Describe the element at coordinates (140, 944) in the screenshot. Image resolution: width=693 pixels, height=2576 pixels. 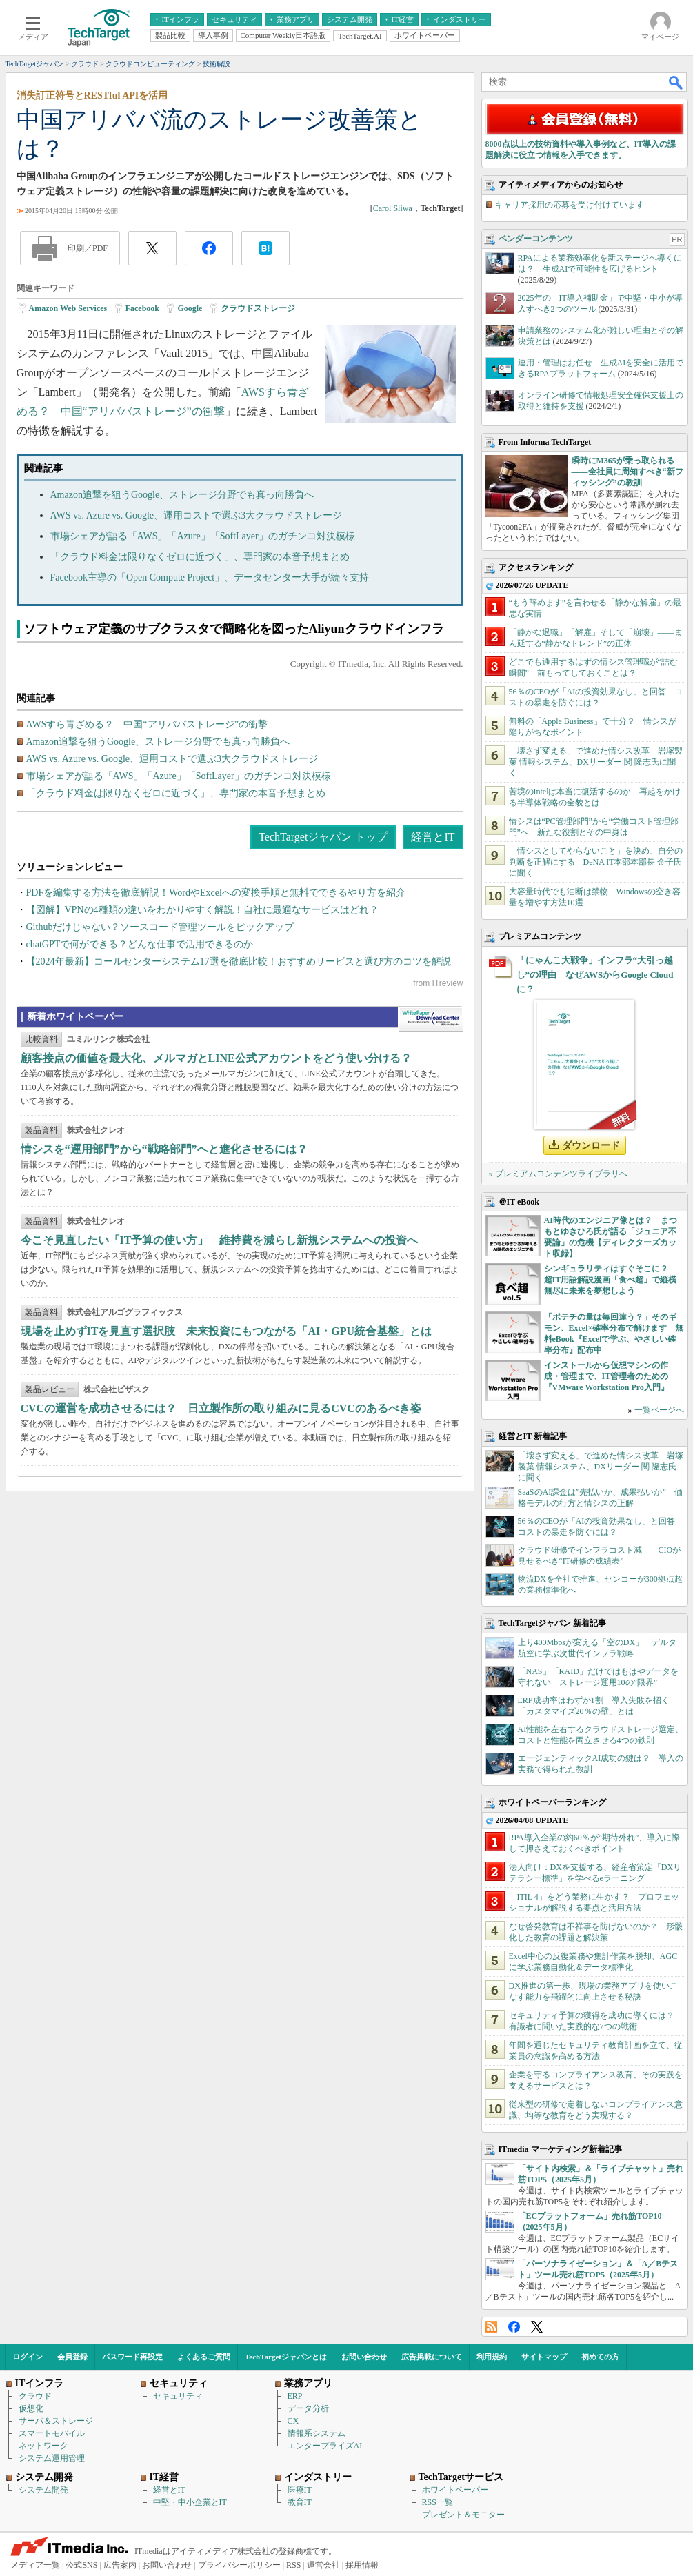
I see `chatGPTで何ができる？どんな仕事で活用できるのか` at that location.